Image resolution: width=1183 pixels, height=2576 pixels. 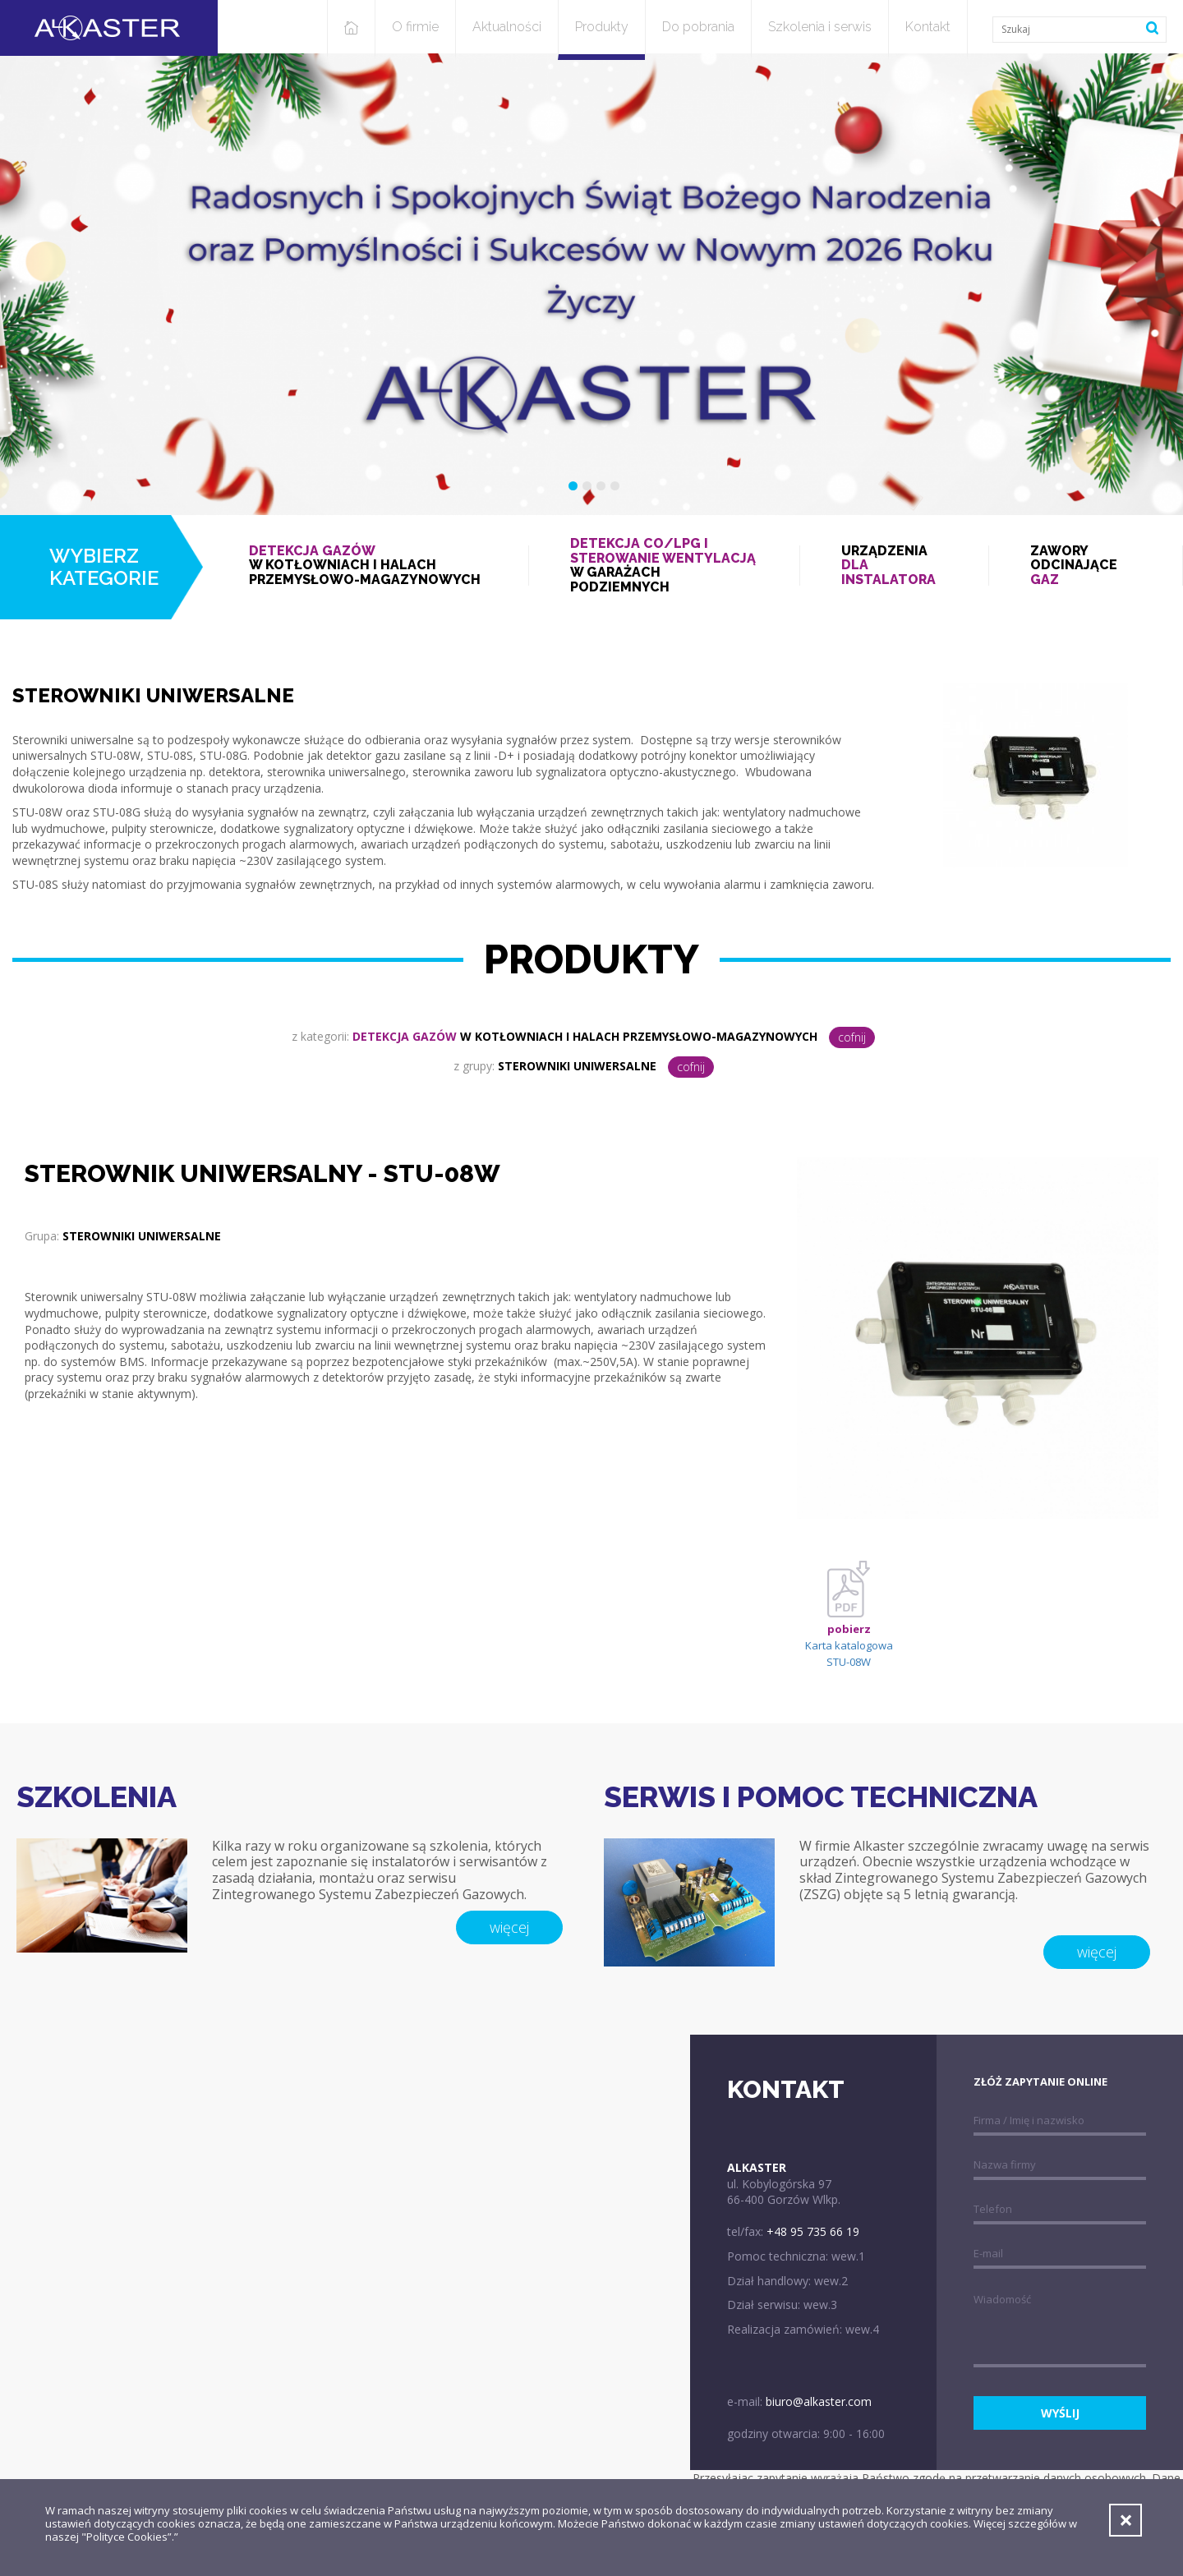 I want to click on Produkty, so click(x=601, y=26).